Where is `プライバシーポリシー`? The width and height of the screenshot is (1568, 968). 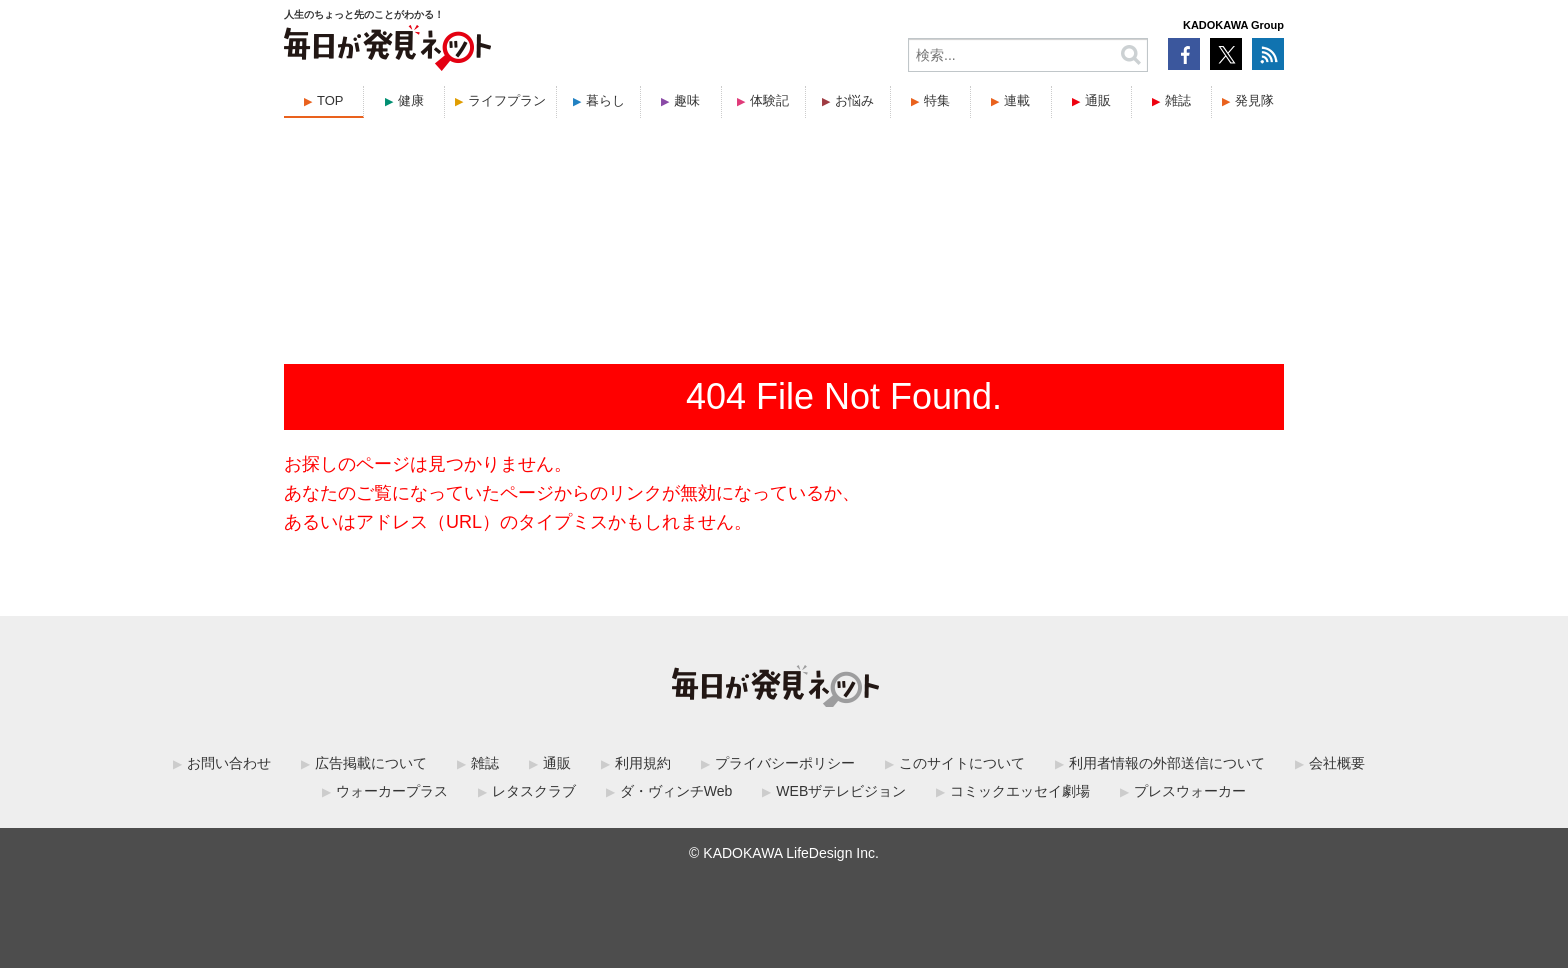
プライバシーポリシー is located at coordinates (785, 763).